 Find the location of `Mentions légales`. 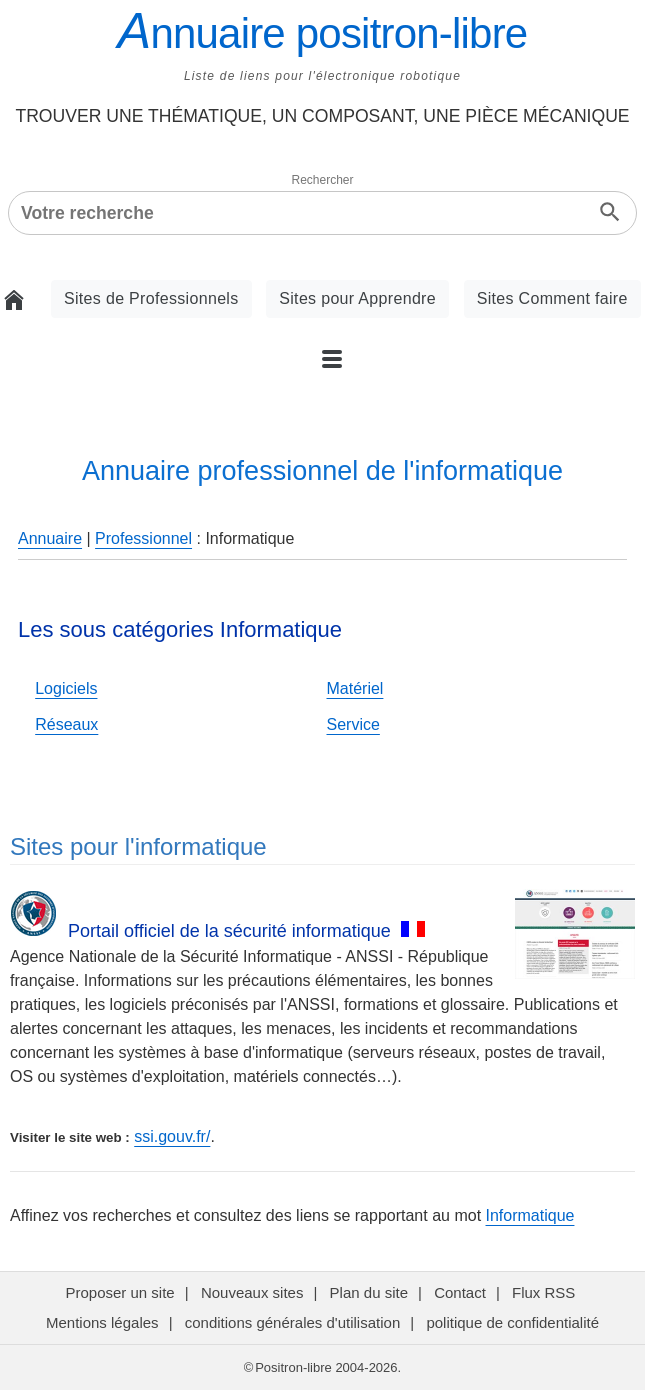

Mentions légales is located at coordinates (102, 1322).